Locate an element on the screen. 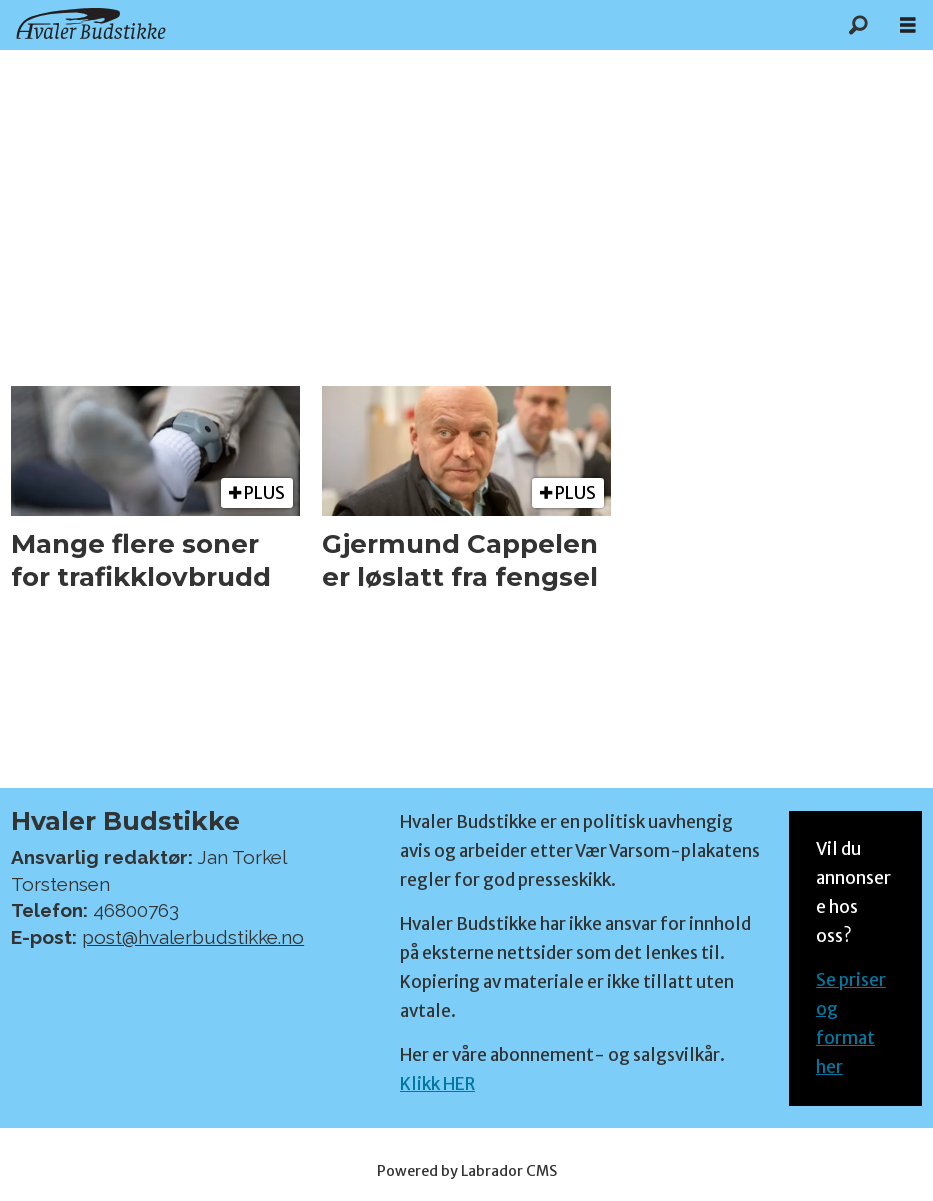  post@hvalerbudstikke.no is located at coordinates (193, 937).